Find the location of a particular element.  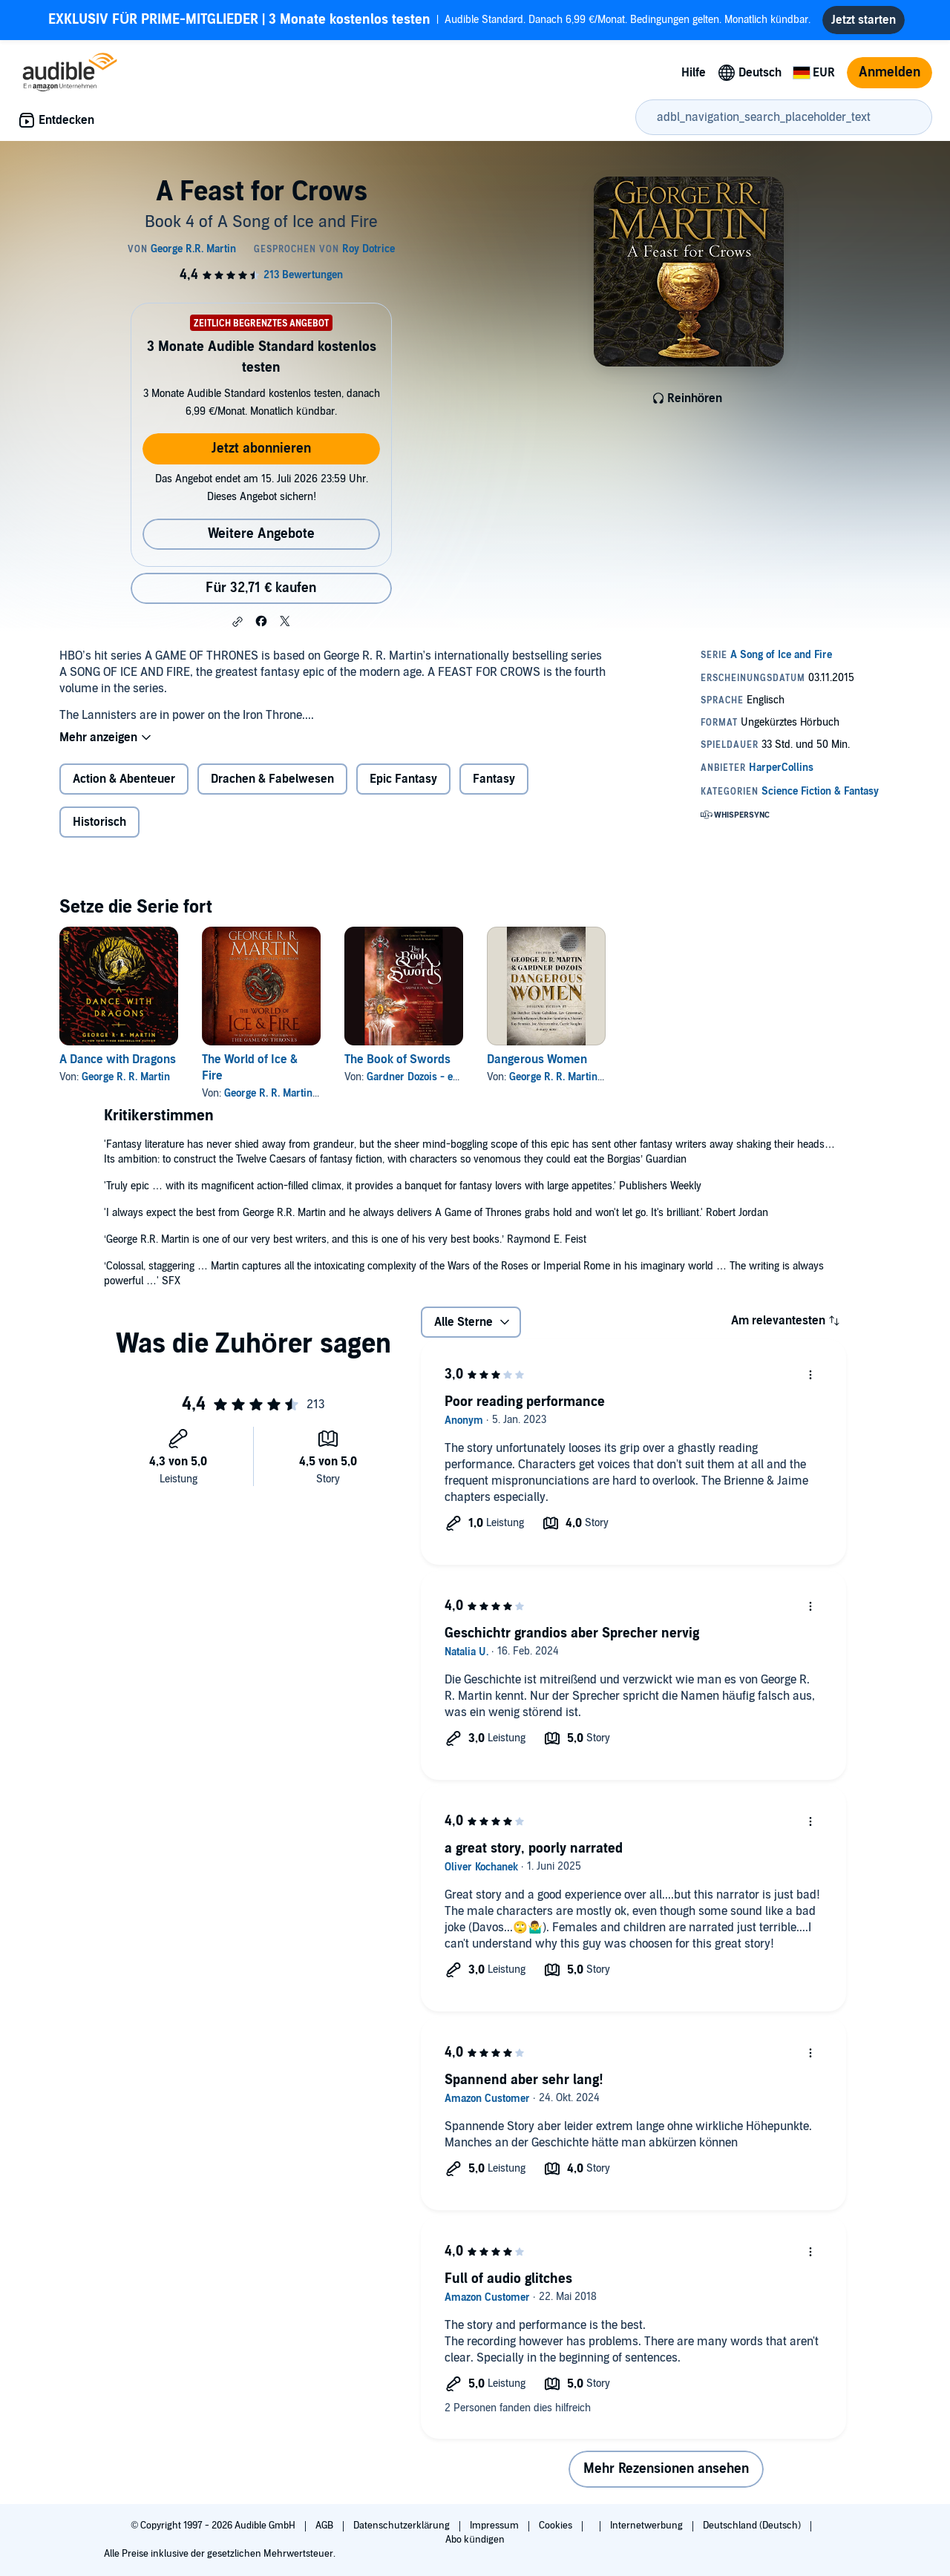

Drachen & Fabelwesen is located at coordinates (272, 779).